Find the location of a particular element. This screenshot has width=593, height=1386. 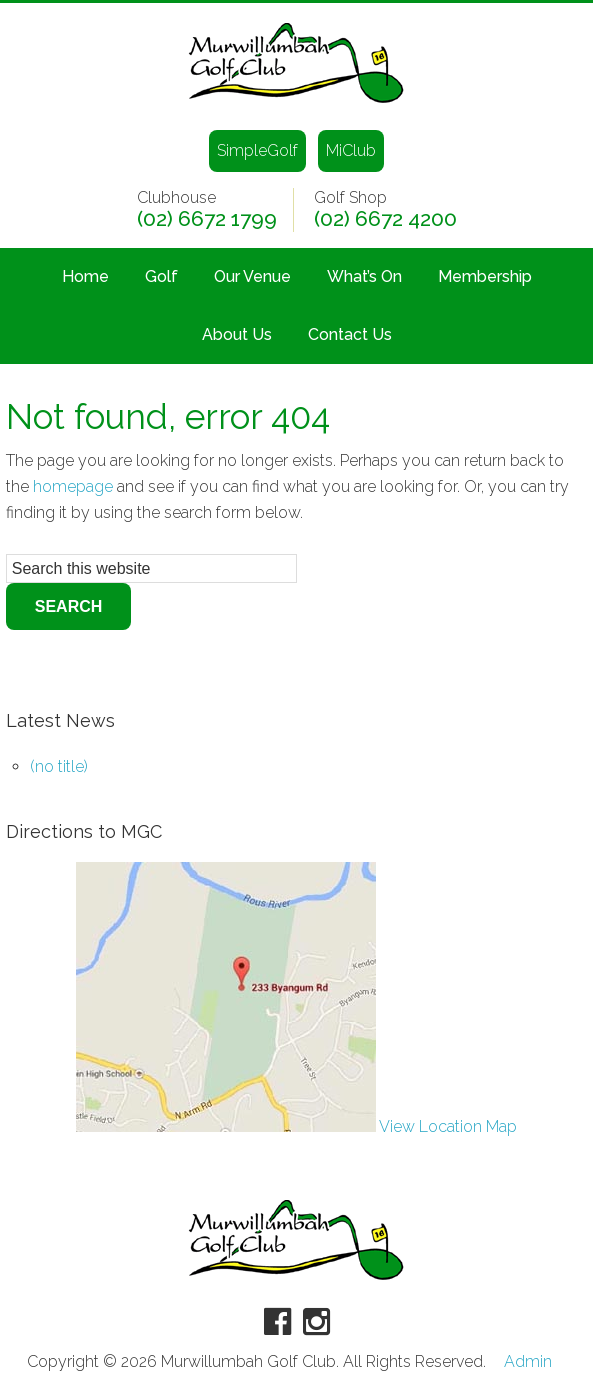

View Location Map is located at coordinates (296, 1126).